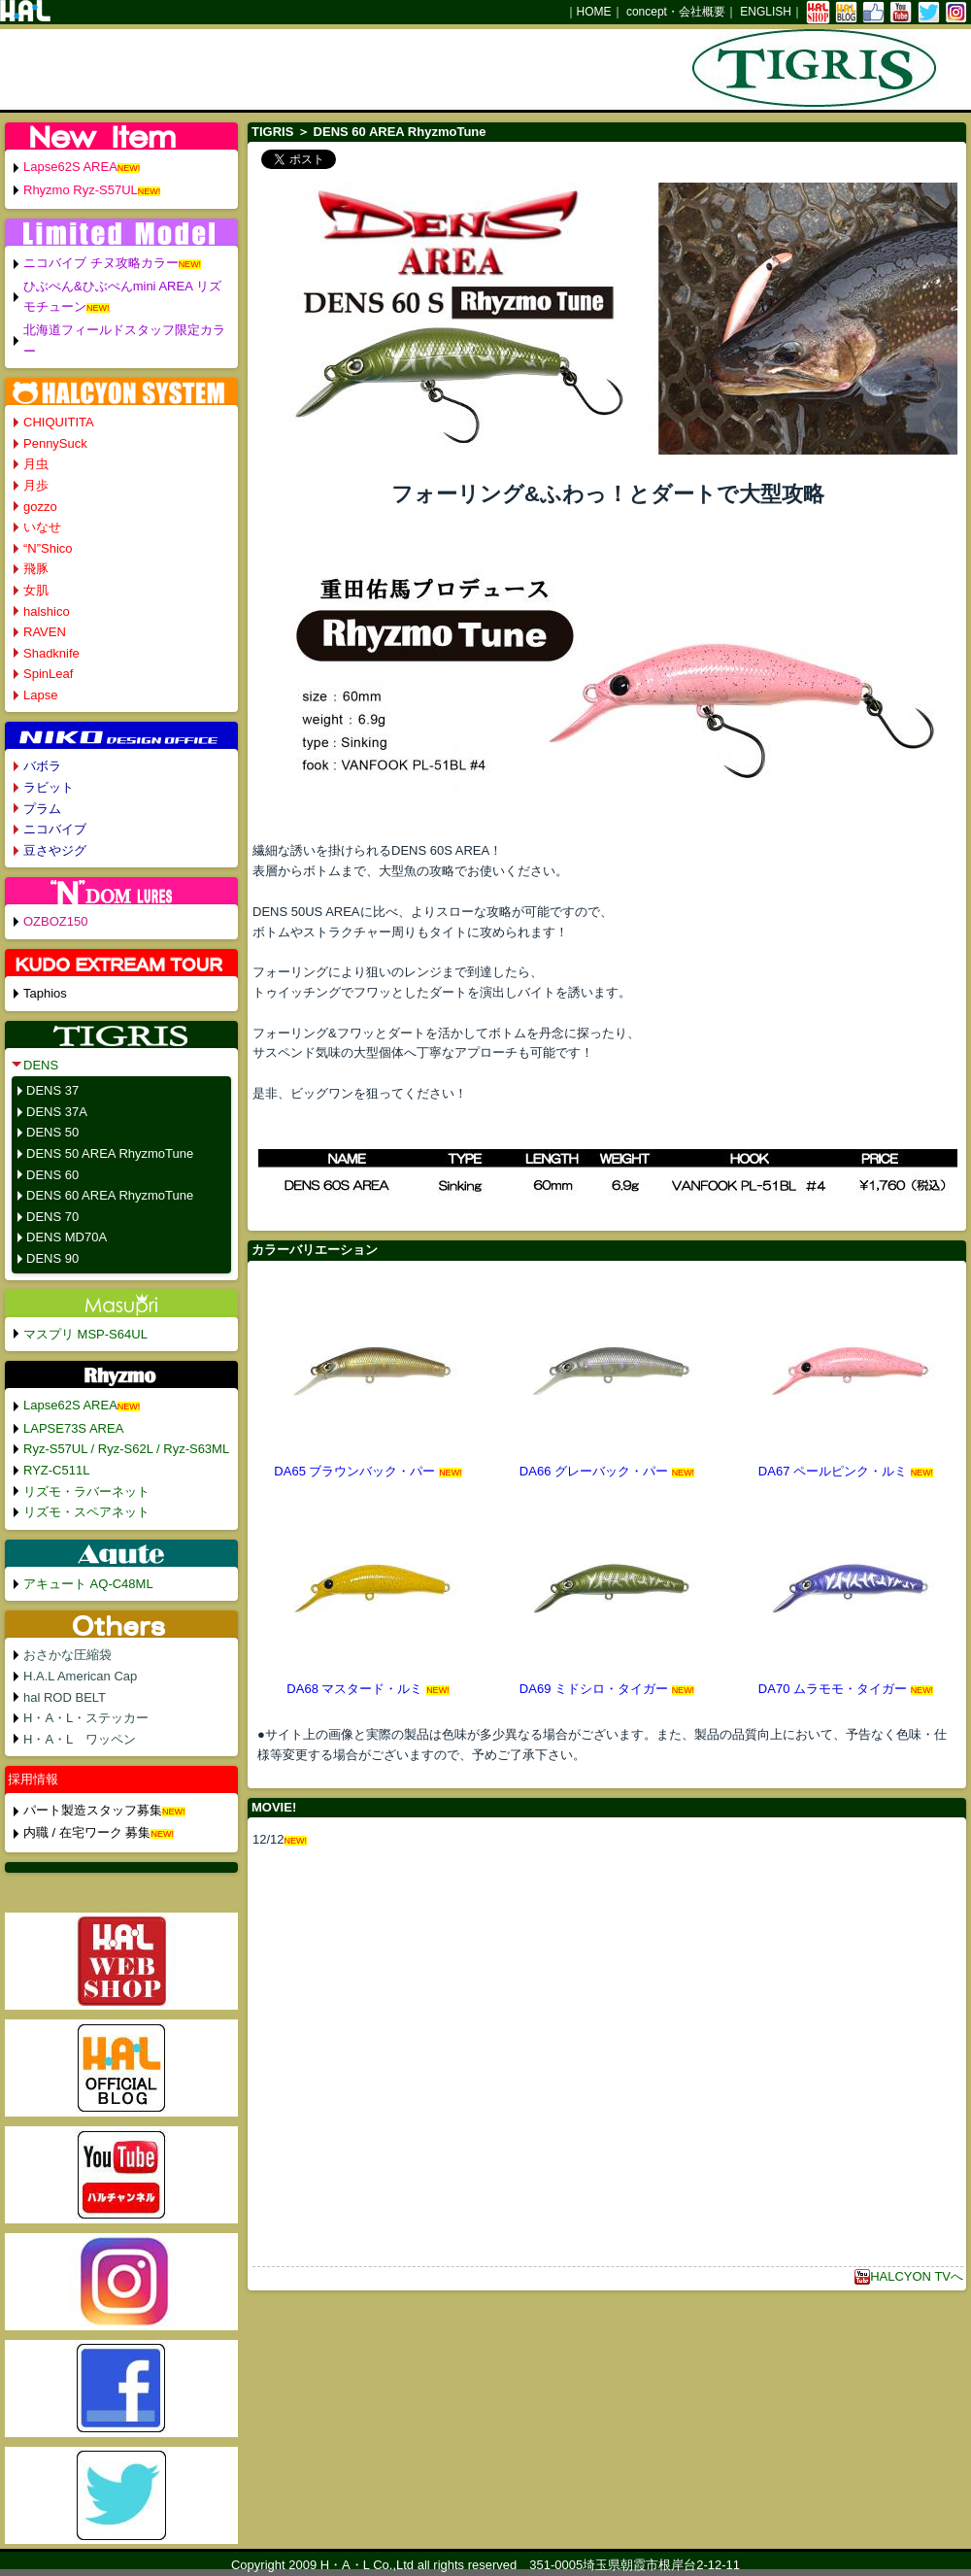 This screenshot has width=971, height=2576. What do you see at coordinates (66, 1237) in the screenshot?
I see `DENS MD70A` at bounding box center [66, 1237].